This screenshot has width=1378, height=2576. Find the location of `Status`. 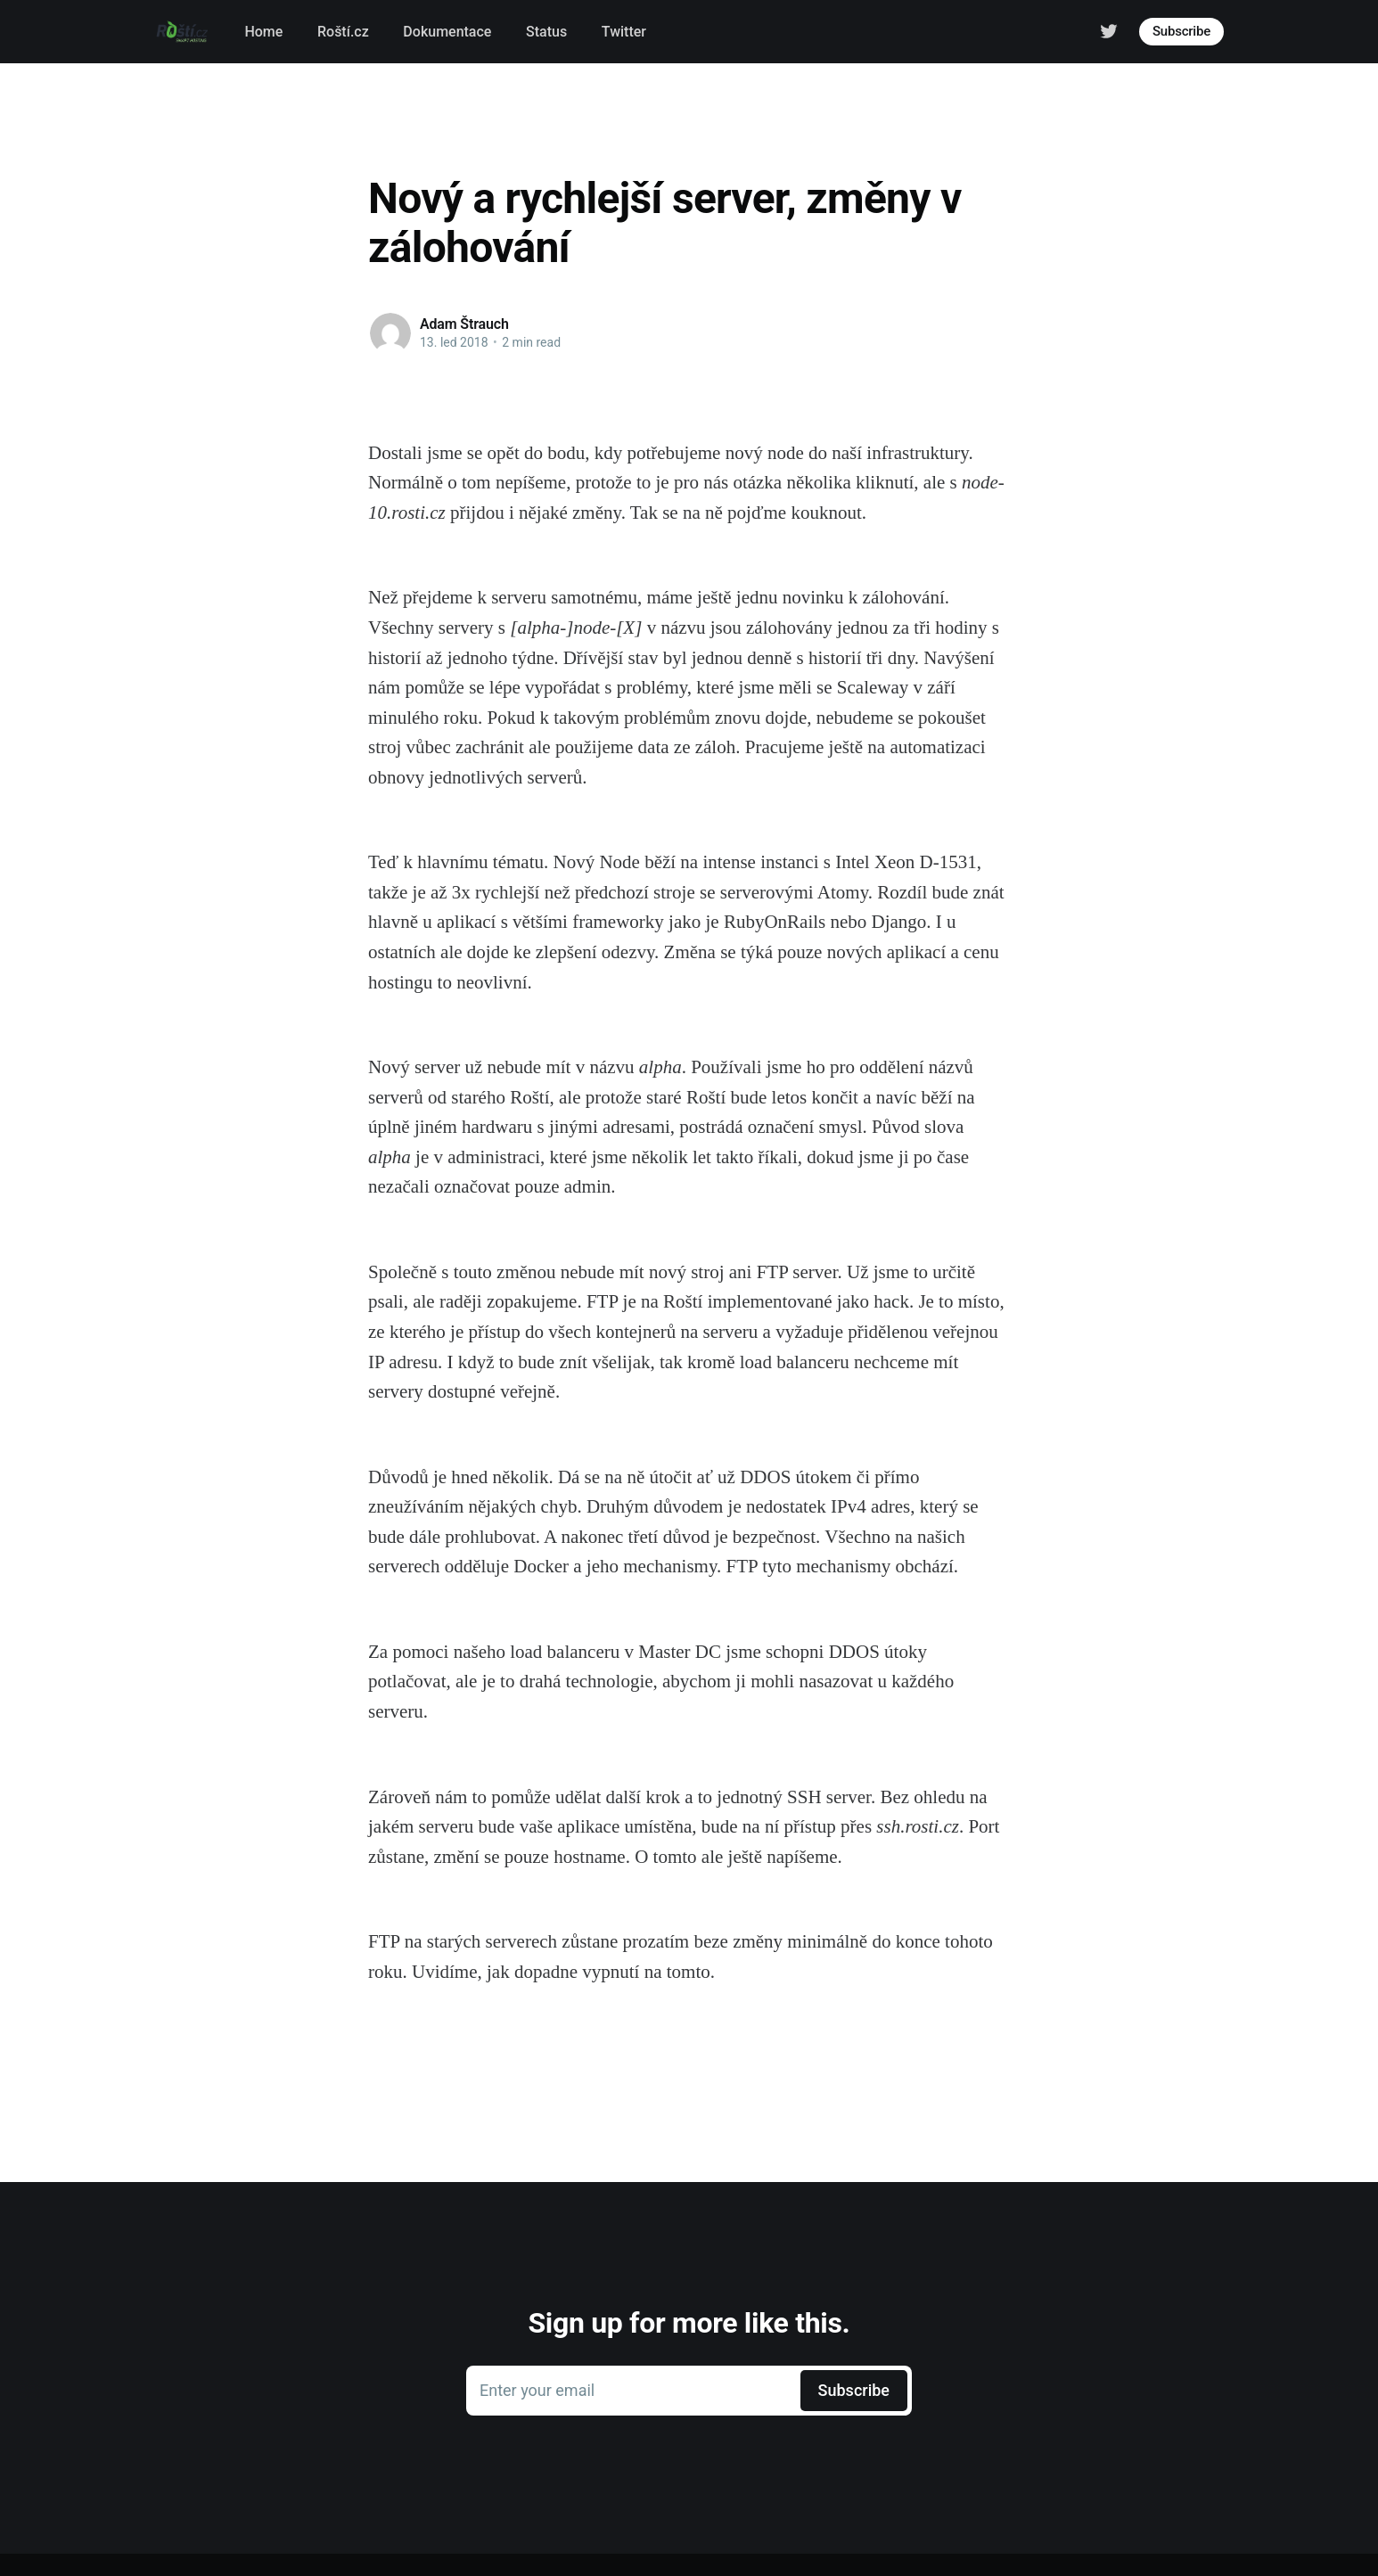

Status is located at coordinates (546, 31).